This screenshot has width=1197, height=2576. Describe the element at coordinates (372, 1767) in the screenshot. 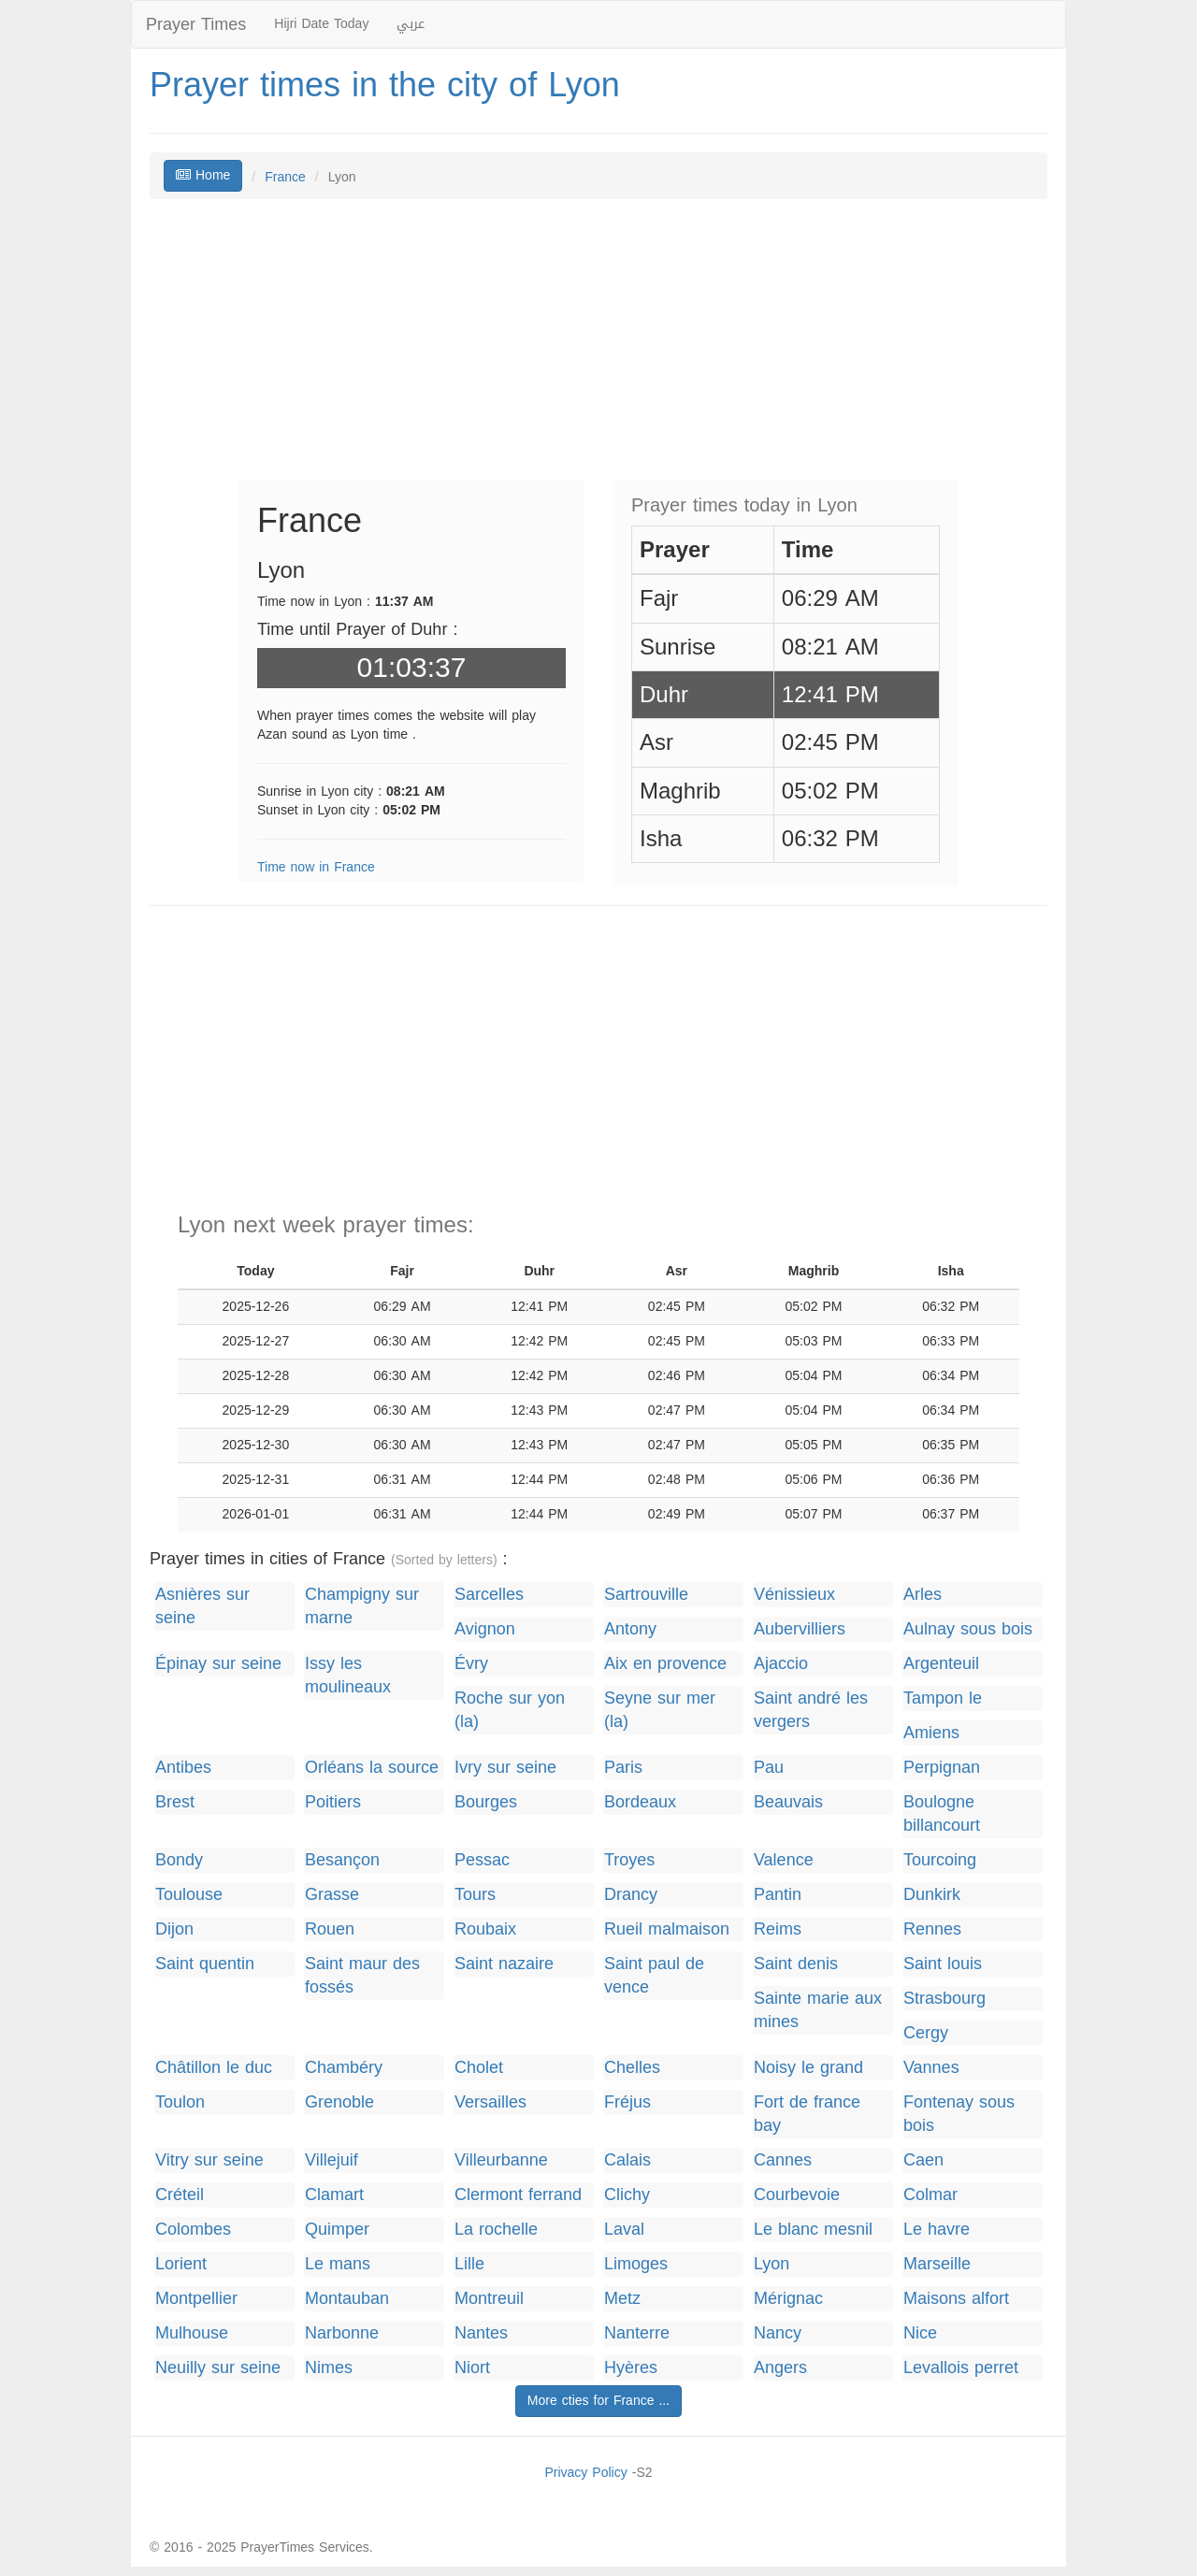

I see `Orléans la source` at that location.